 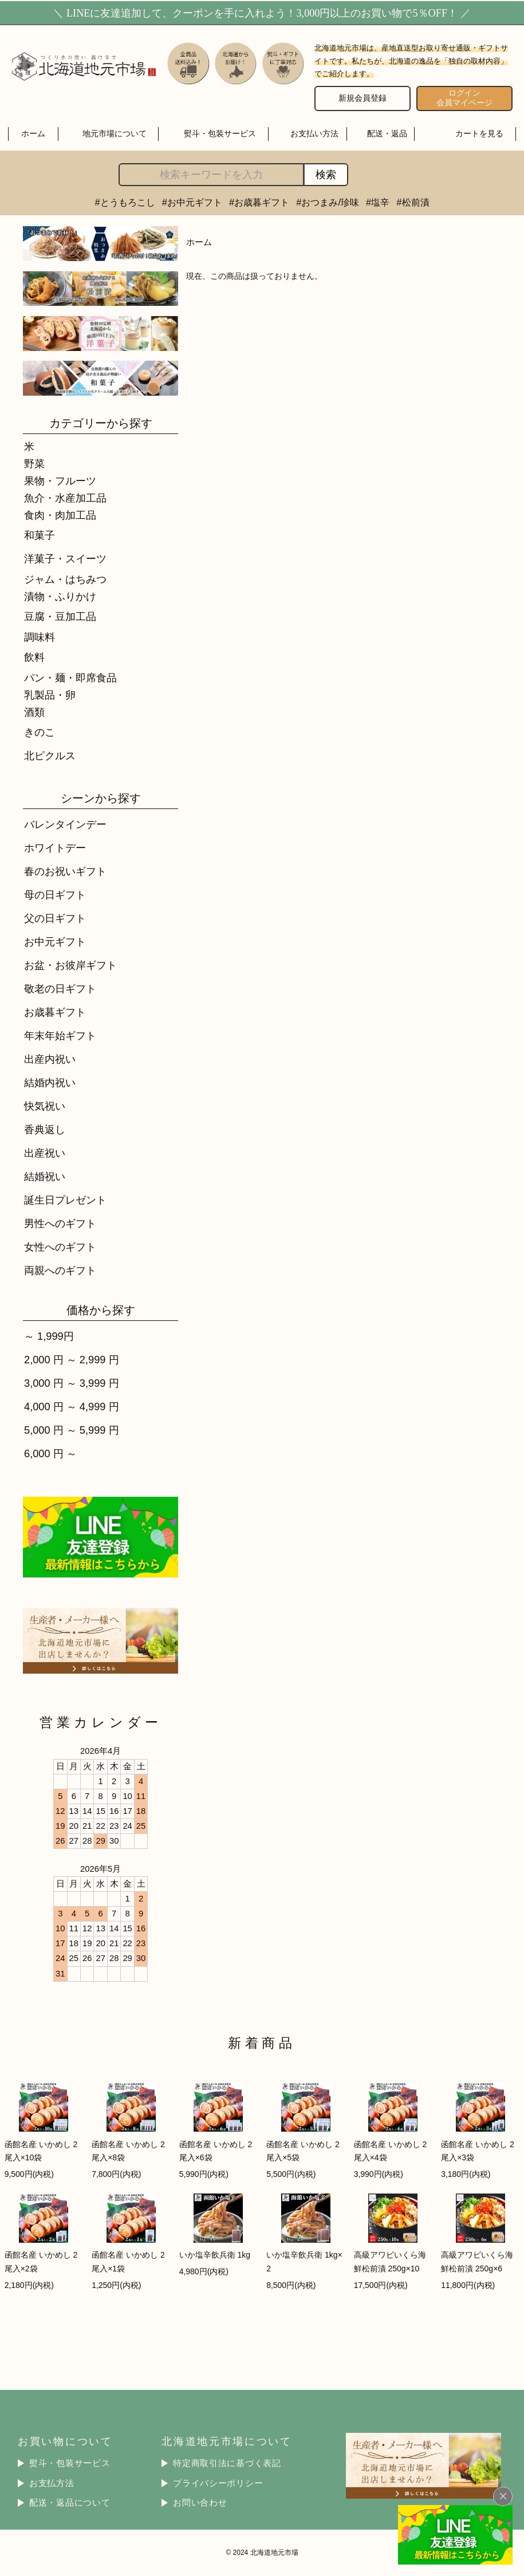 I want to click on 快気祝い, so click(x=44, y=1106).